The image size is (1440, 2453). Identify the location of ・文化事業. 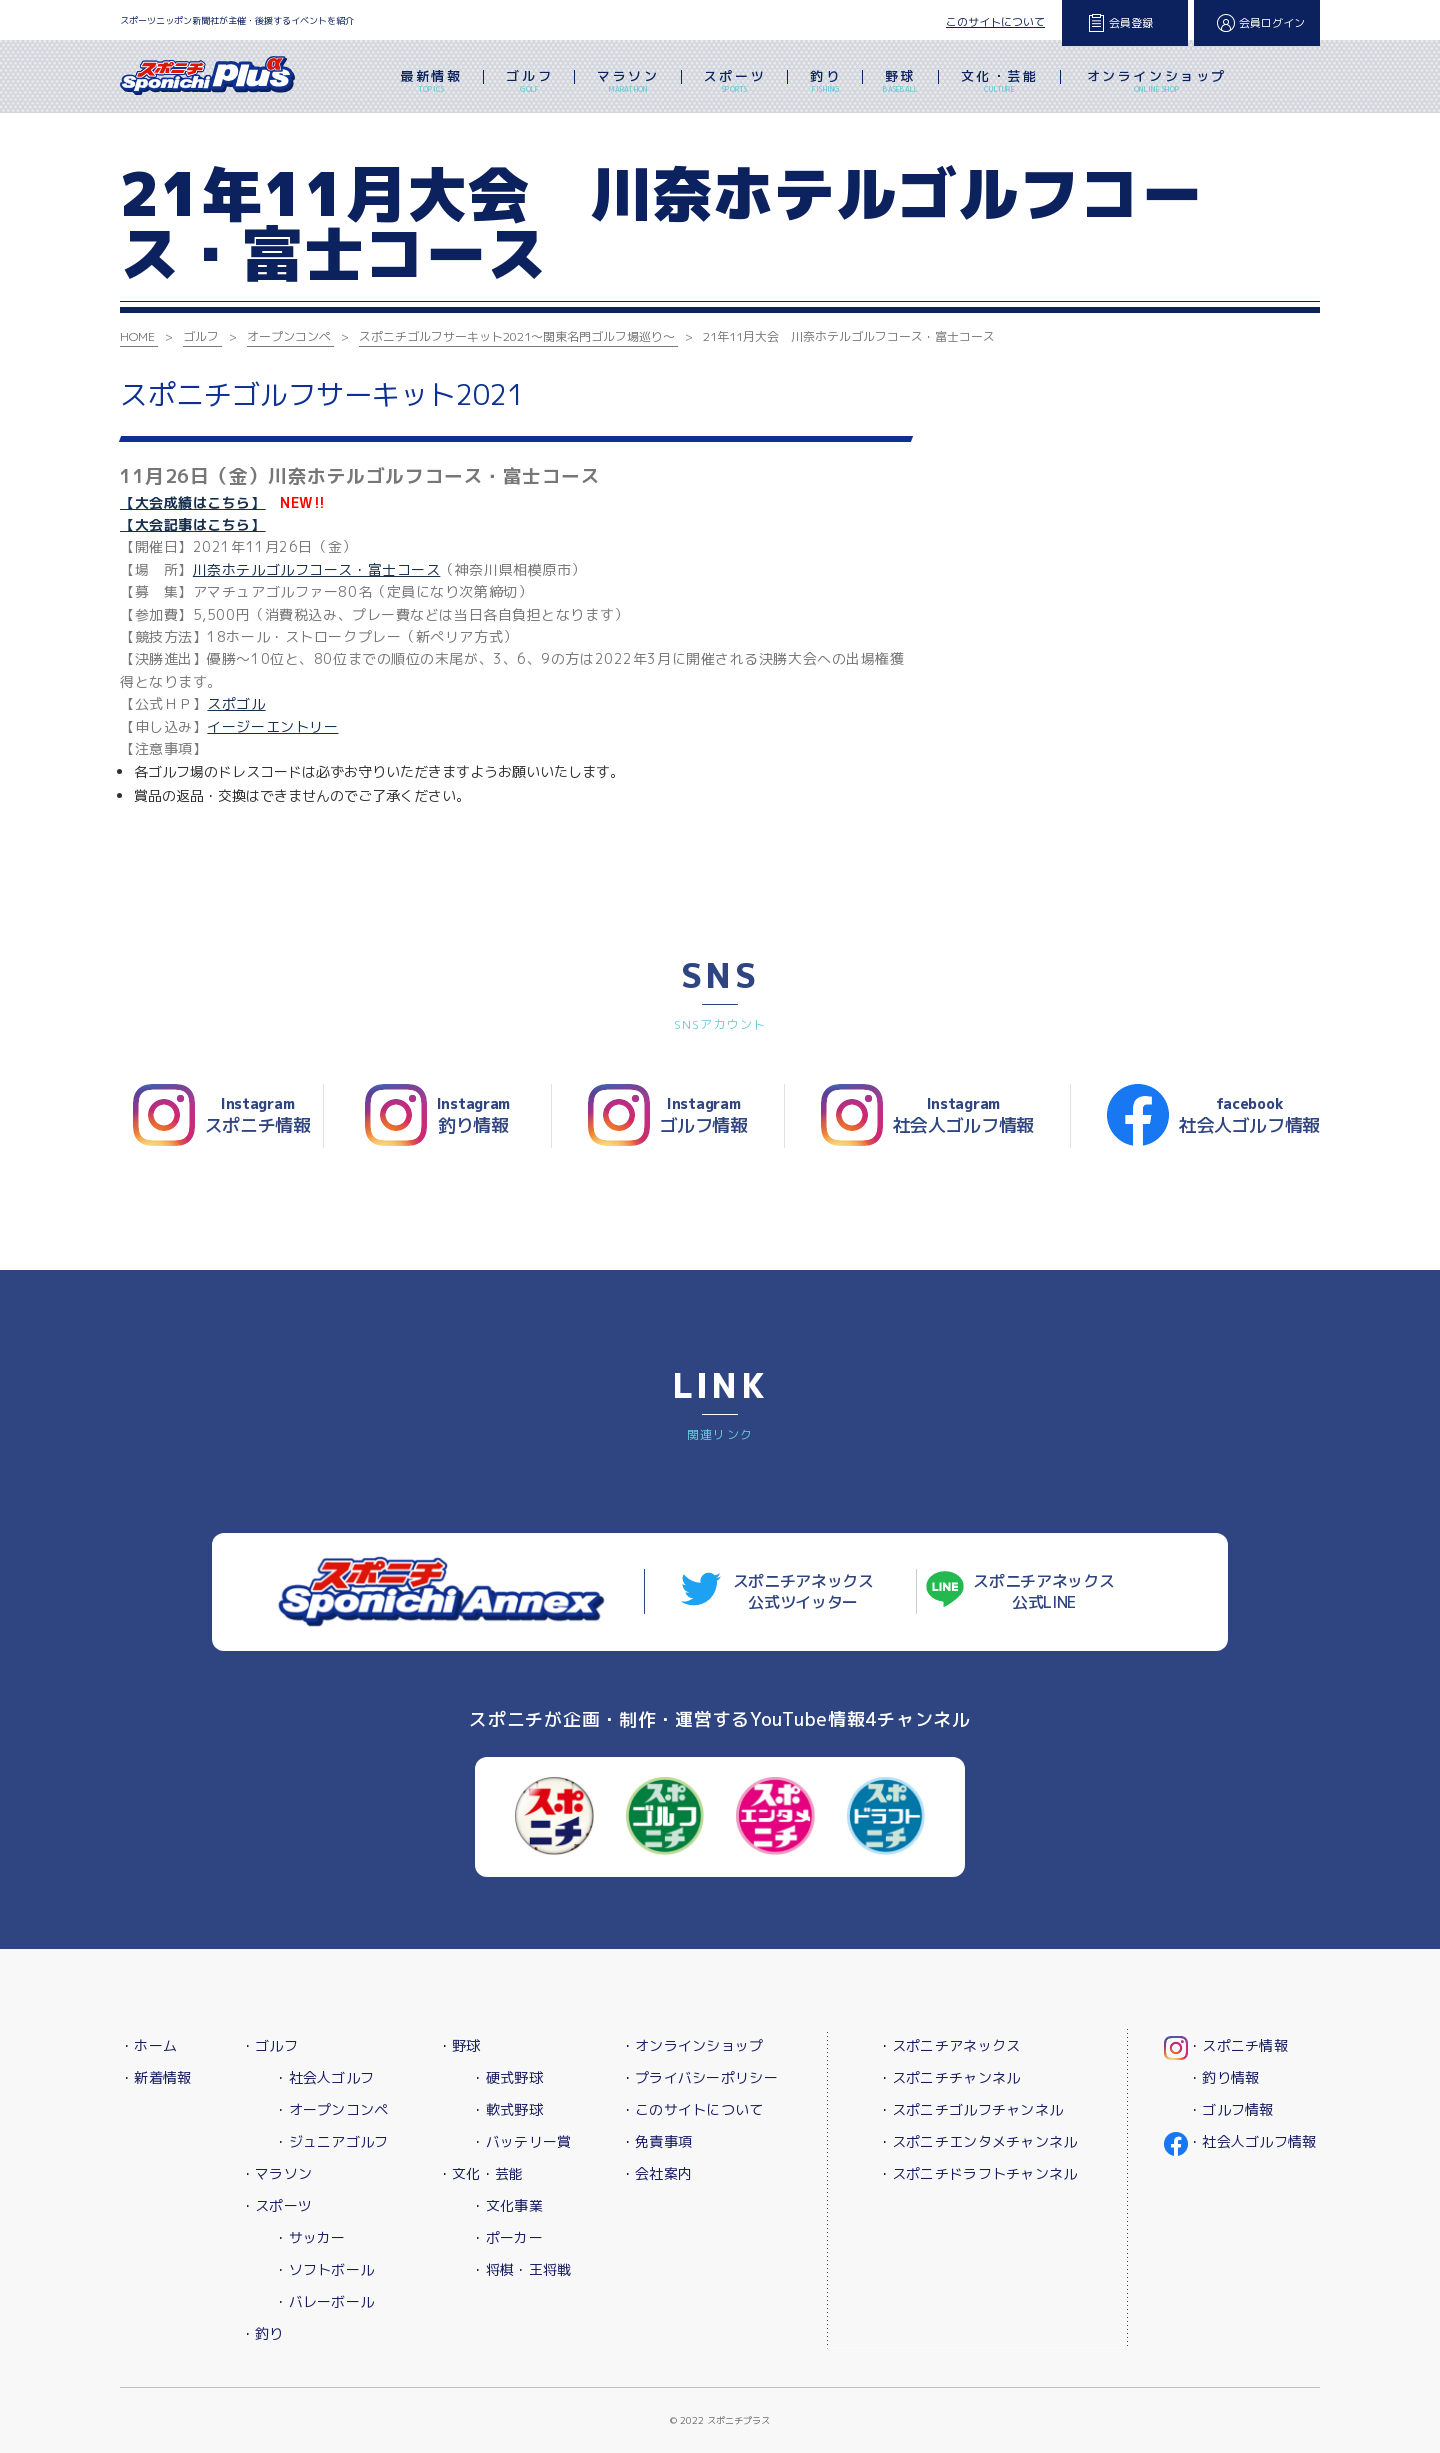
(506, 2205).